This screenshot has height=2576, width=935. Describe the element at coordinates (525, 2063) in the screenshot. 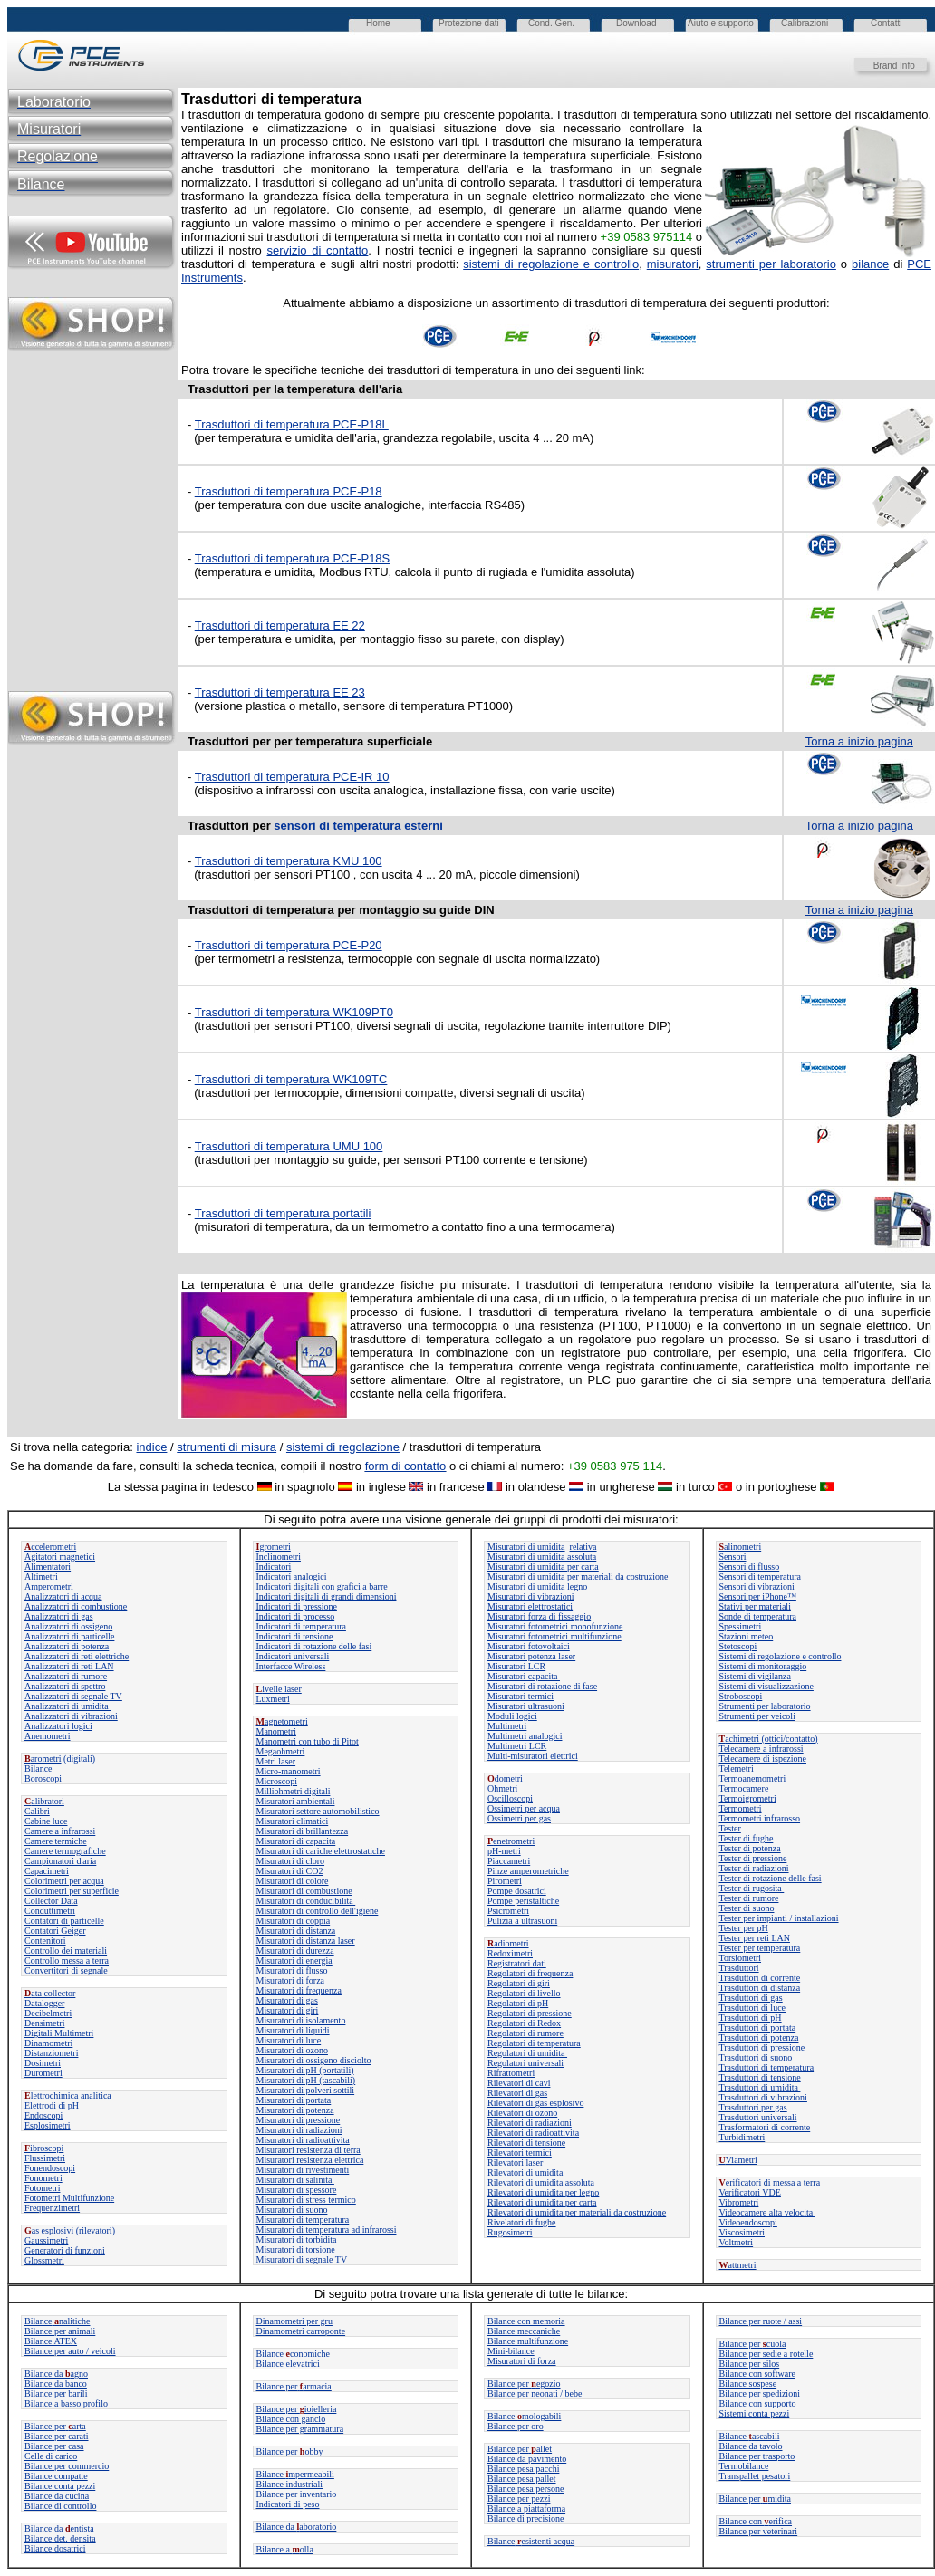

I see `Regolatori universali` at that location.